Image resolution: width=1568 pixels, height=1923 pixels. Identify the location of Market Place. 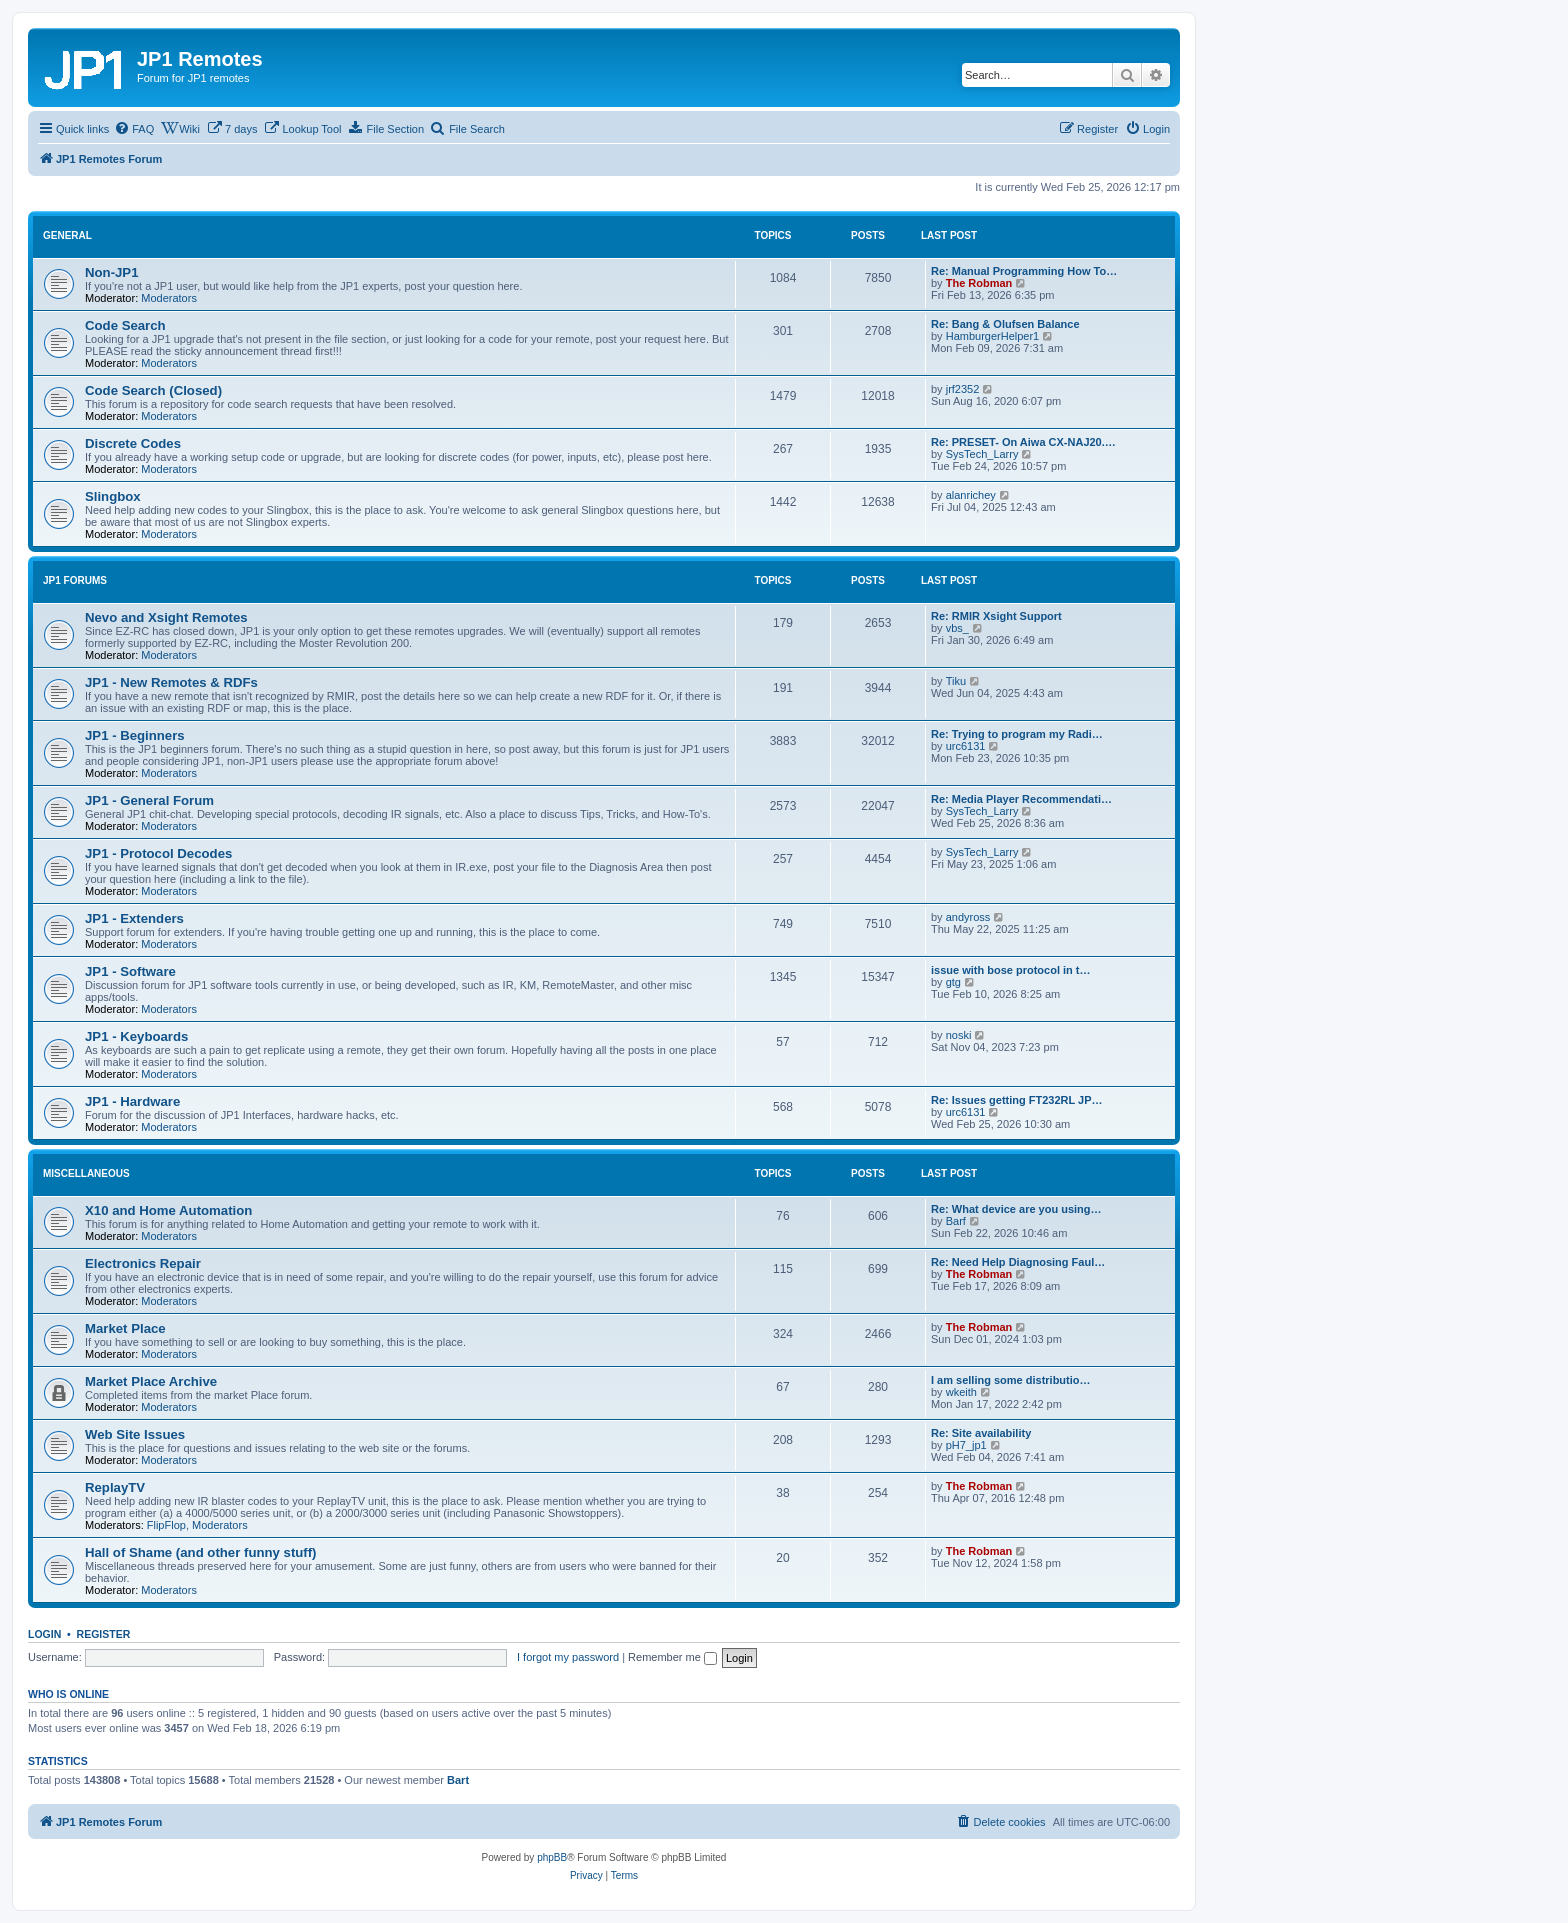
(125, 1328).